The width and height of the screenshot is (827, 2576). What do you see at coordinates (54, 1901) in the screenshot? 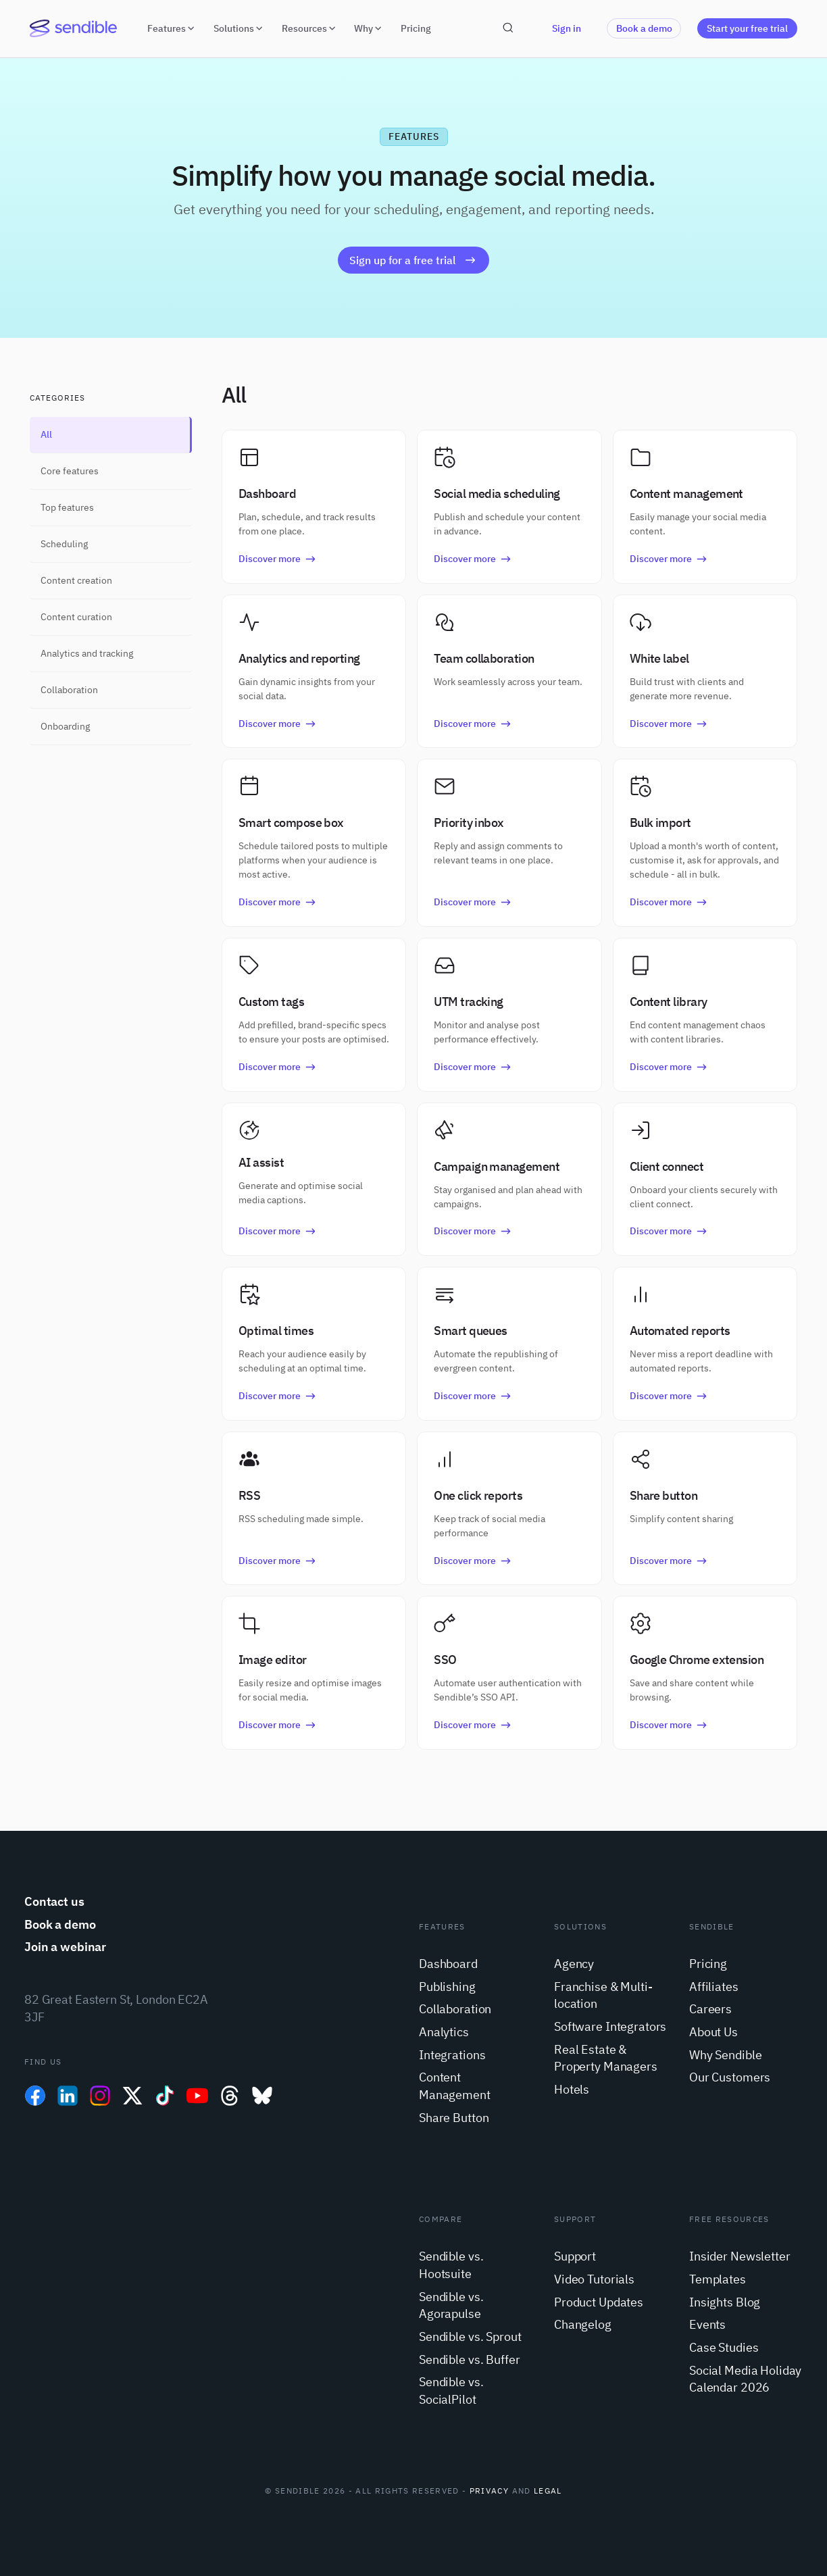
I see `Contact us` at bounding box center [54, 1901].